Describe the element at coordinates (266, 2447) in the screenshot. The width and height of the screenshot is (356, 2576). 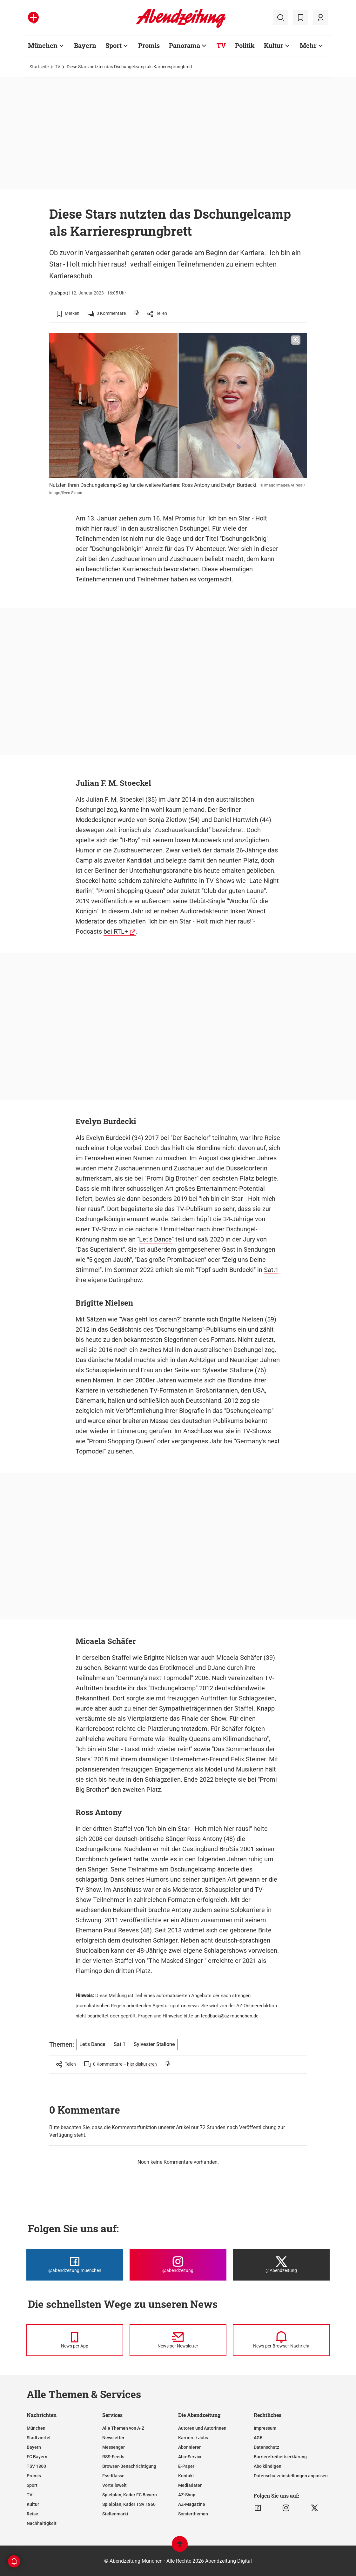
I see `Datenschutz` at that location.